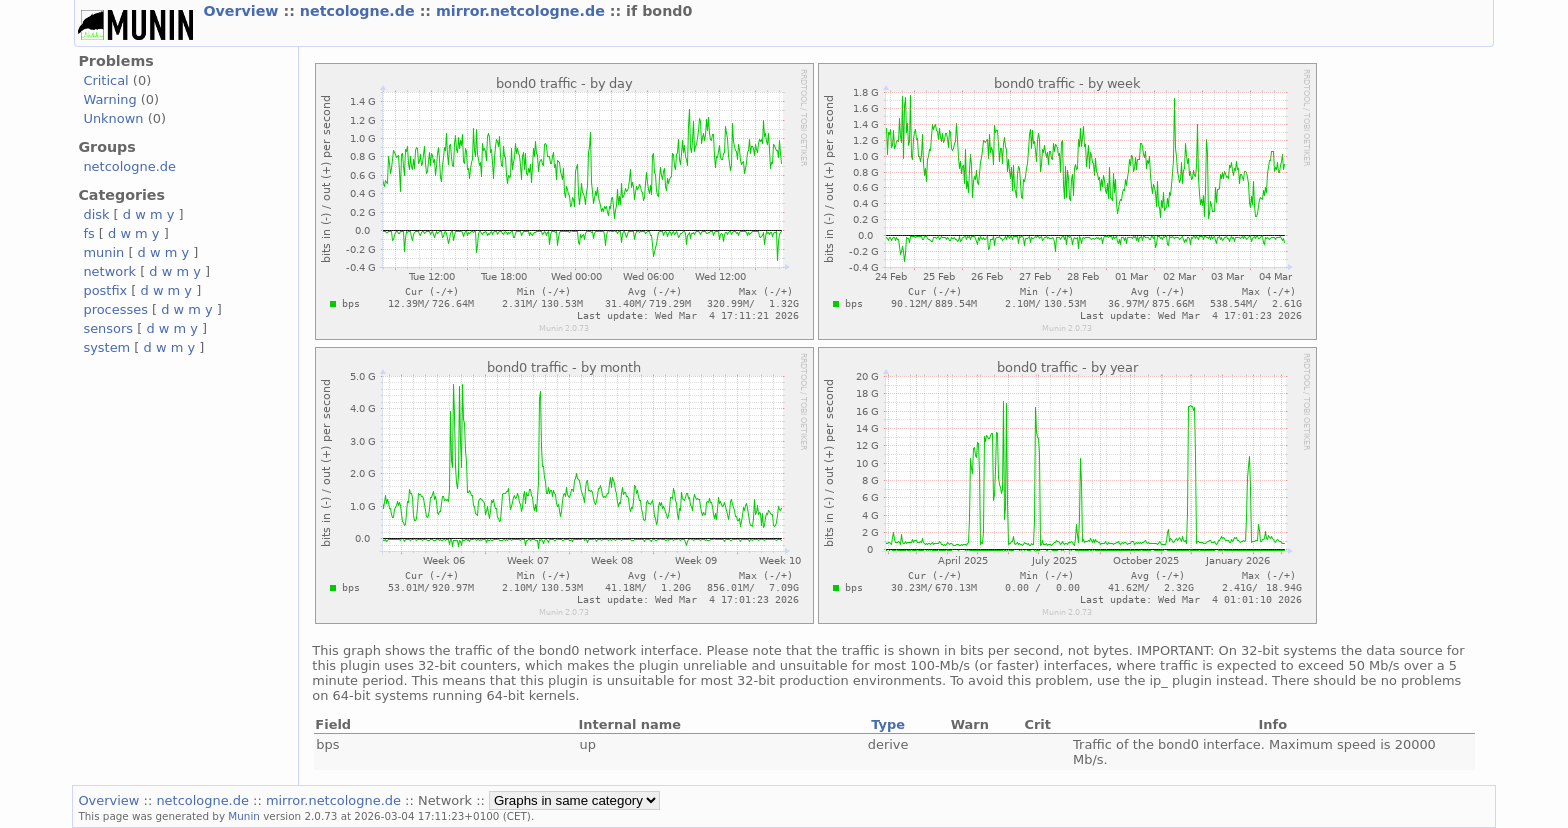 This screenshot has height=828, width=1568. Describe the element at coordinates (109, 271) in the screenshot. I see `network` at that location.